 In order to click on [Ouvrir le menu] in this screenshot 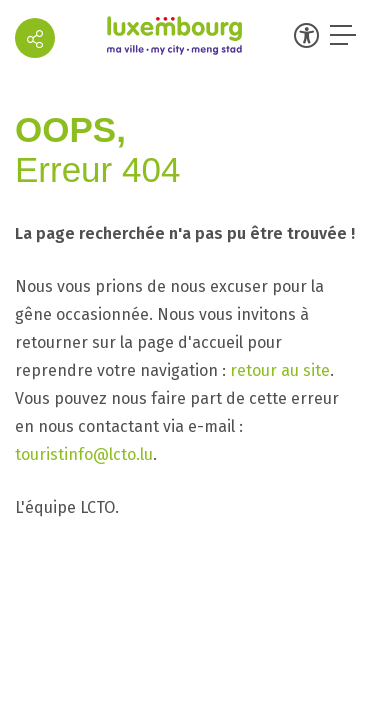, I will do `click(345, 35)`.